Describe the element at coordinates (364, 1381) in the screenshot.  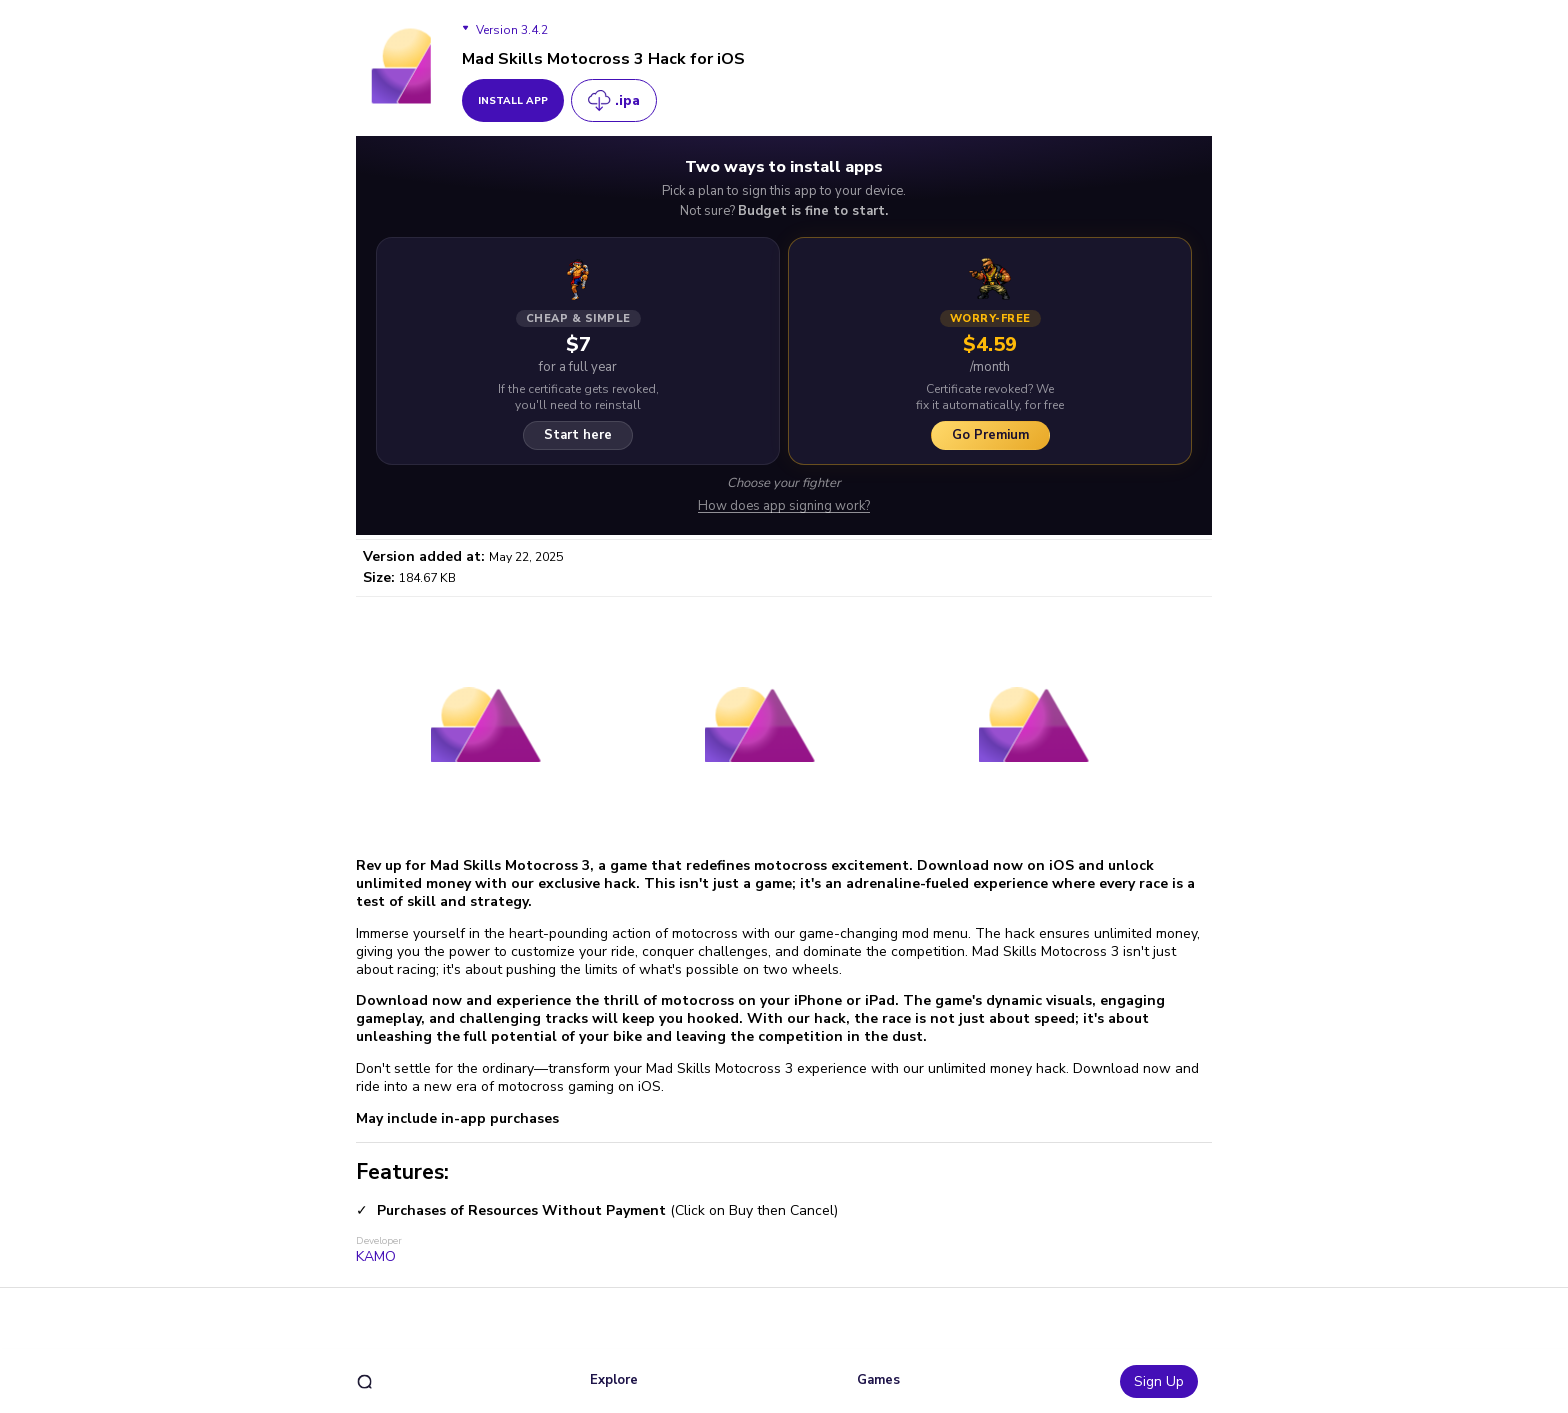
I see `[search]` at that location.